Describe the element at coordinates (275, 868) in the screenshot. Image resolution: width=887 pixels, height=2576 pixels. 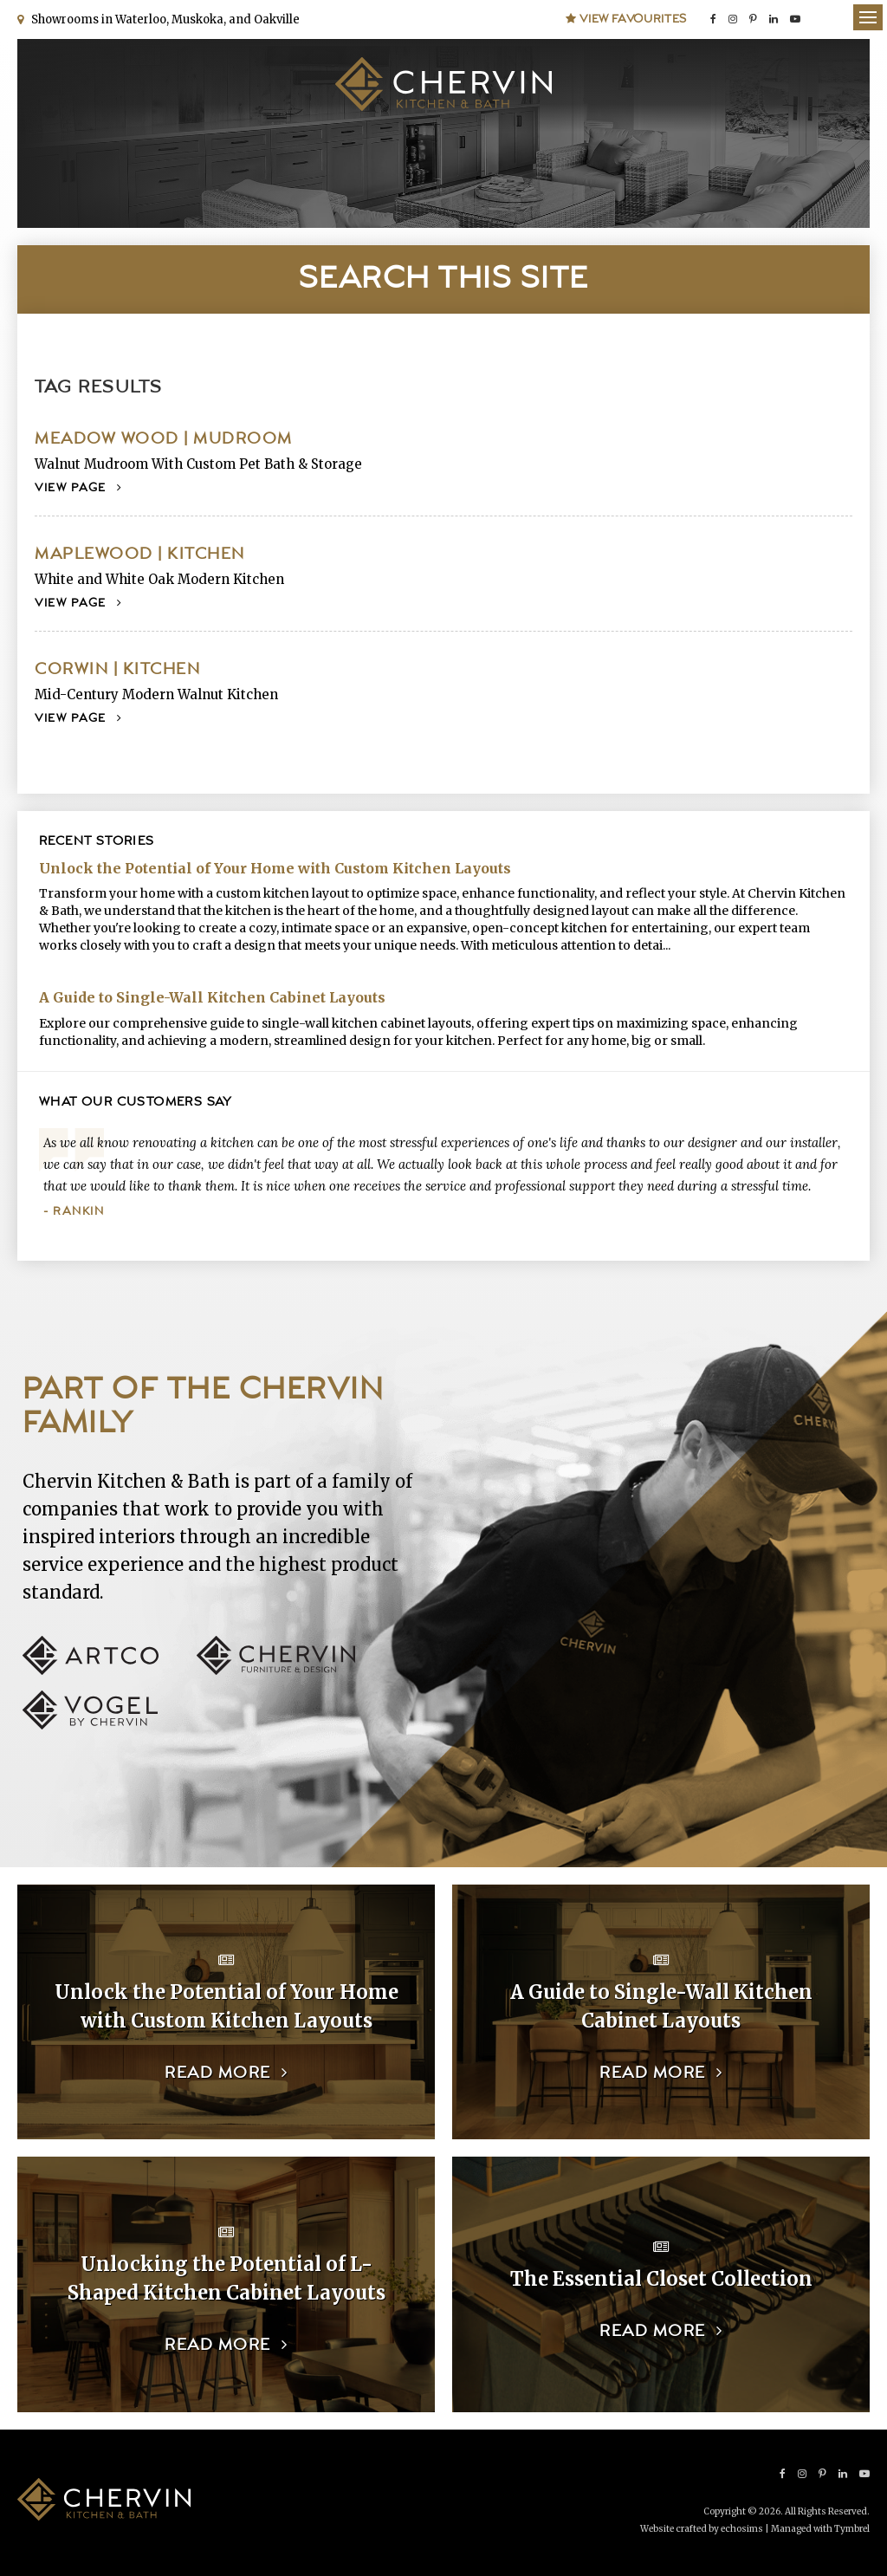
I see `Unlock the Potential of Your Home with Custom Kitchen Layouts` at that location.